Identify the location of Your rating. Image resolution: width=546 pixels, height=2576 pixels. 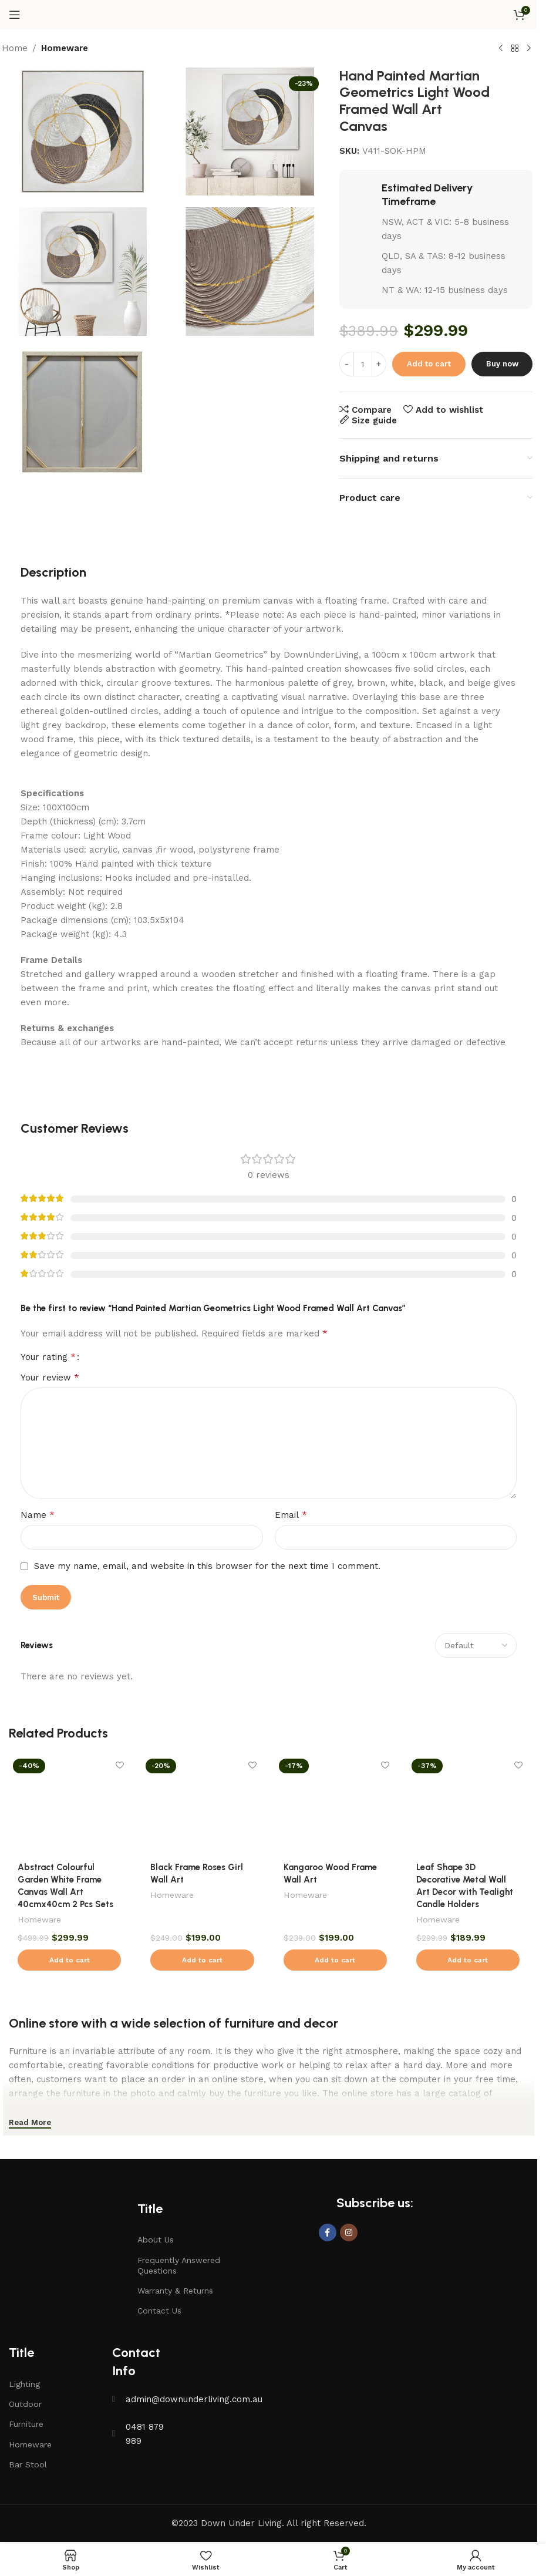
(48, 1357).